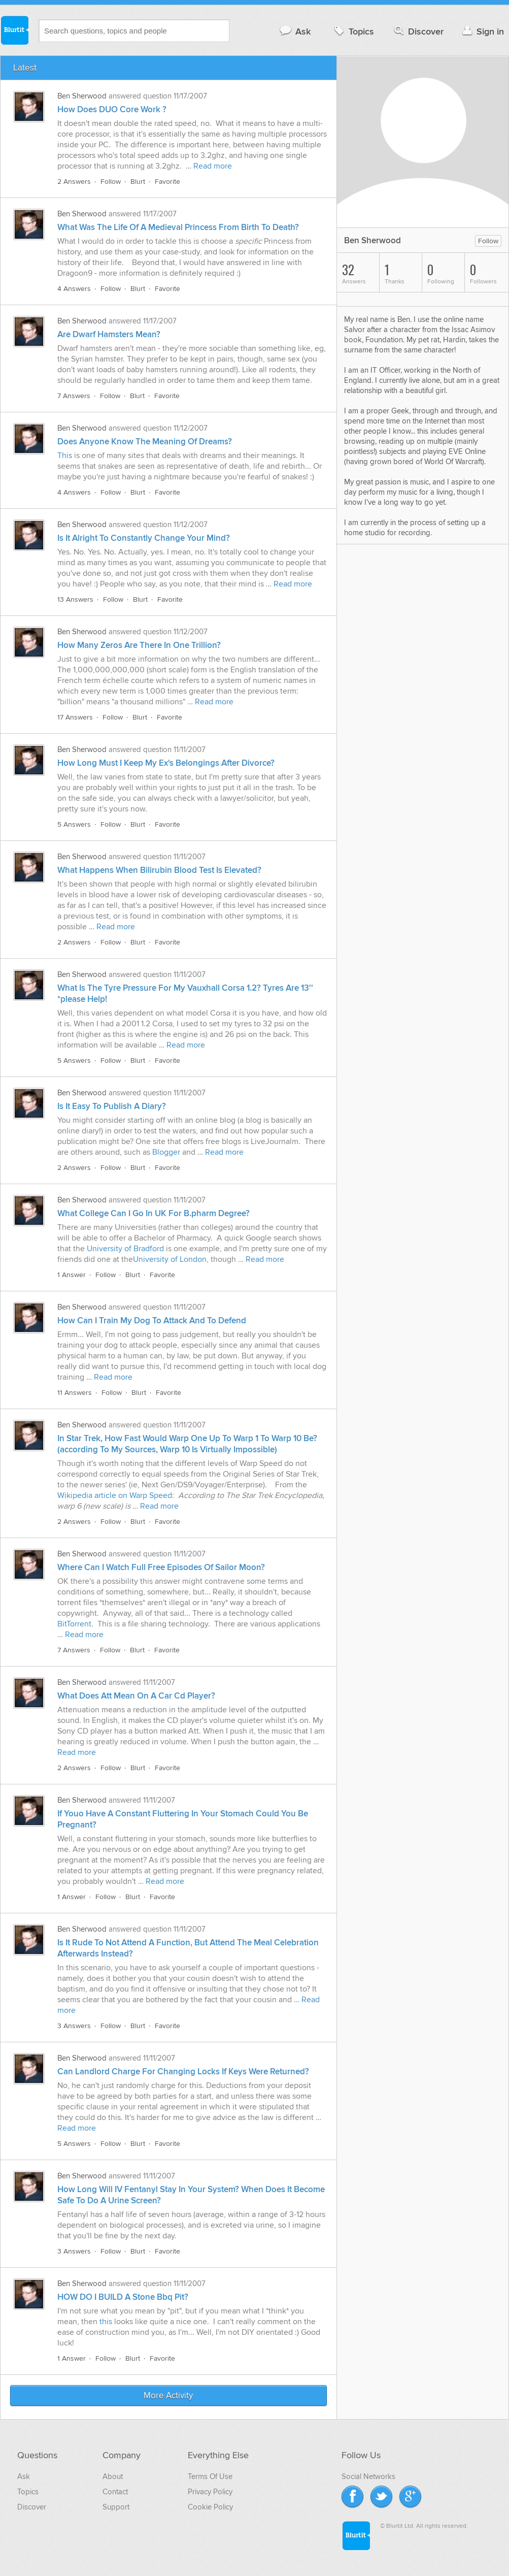  Describe the element at coordinates (418, 31) in the screenshot. I see `Discover` at that location.